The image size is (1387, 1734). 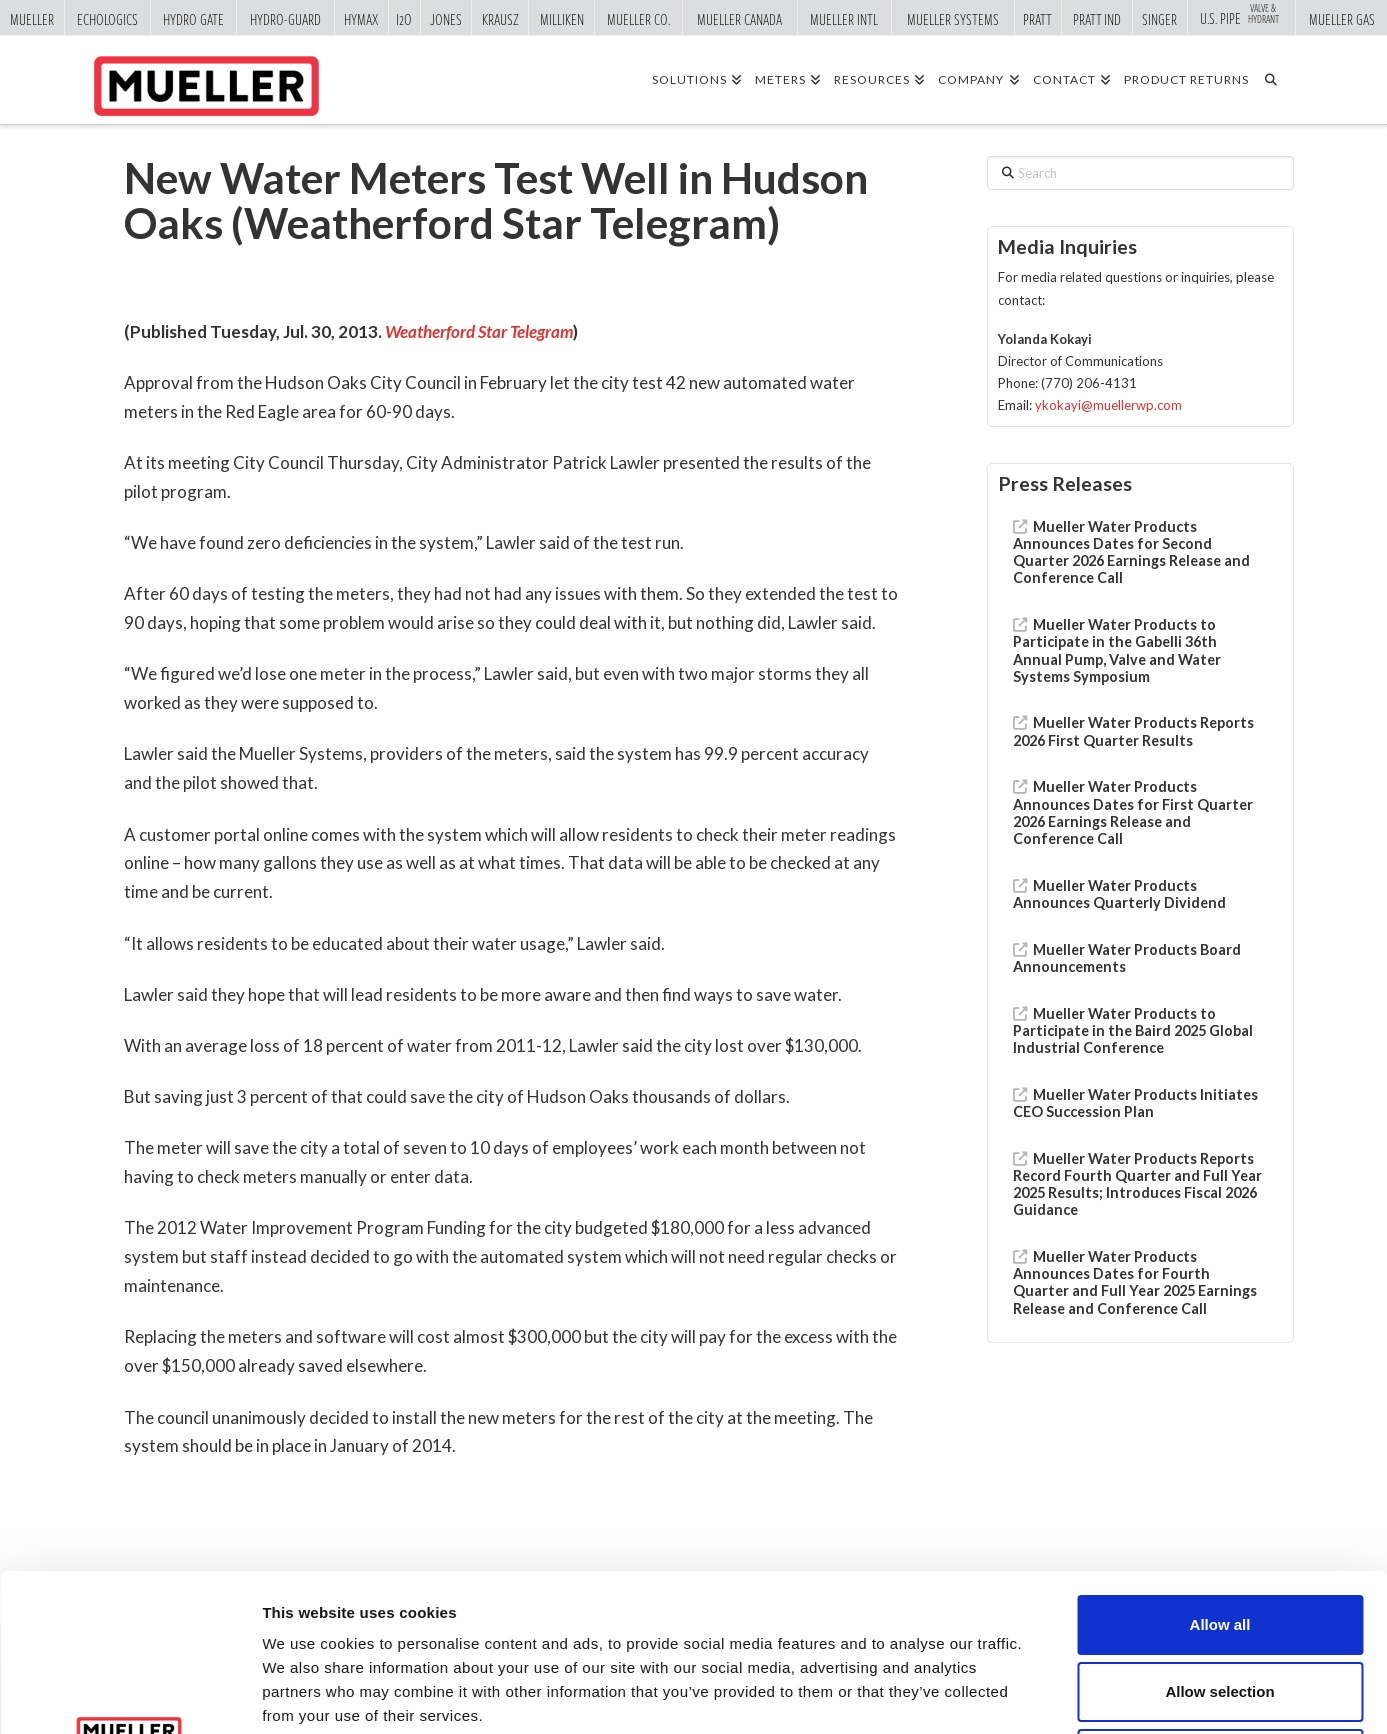 What do you see at coordinates (1220, 1601) in the screenshot?
I see `Deny` at bounding box center [1220, 1601].